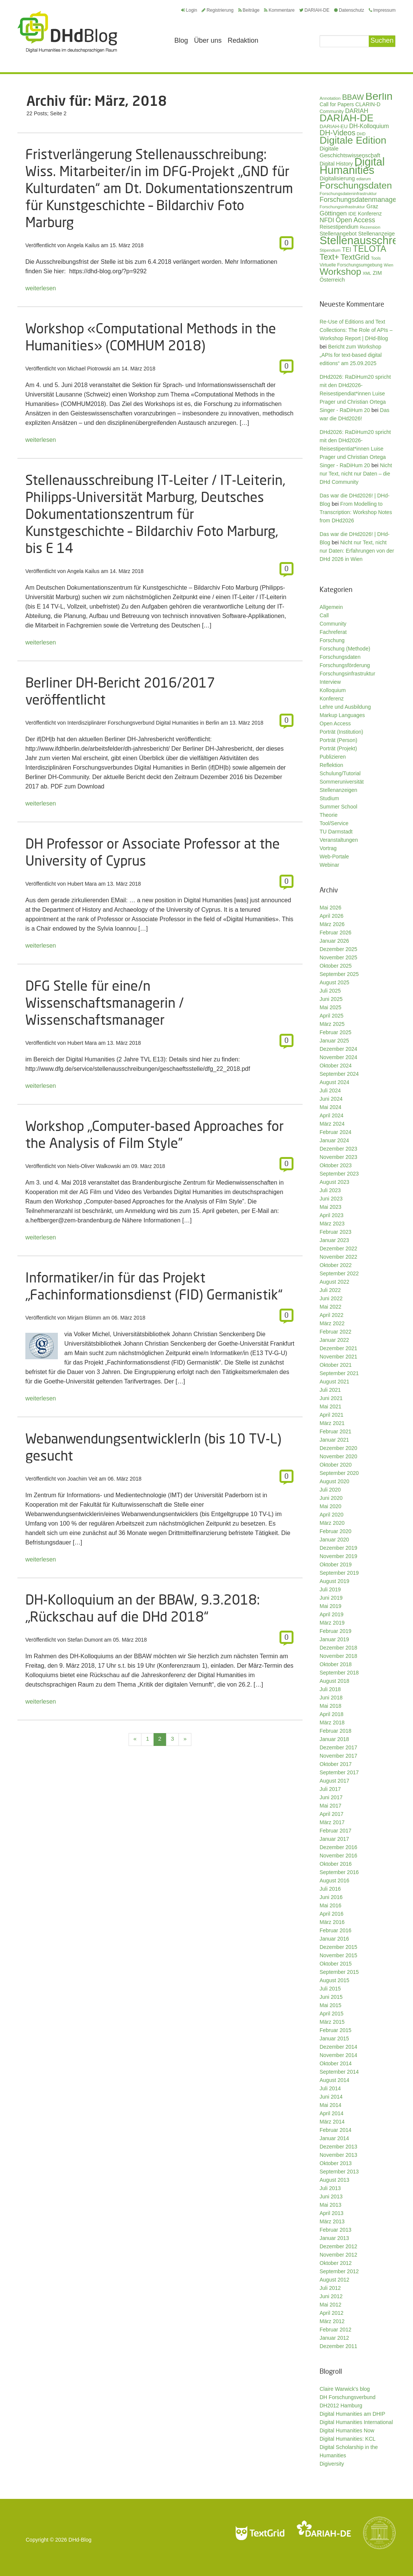 This screenshot has width=413, height=2576. Describe the element at coordinates (330, 2188) in the screenshot. I see `Juli 2013` at that location.